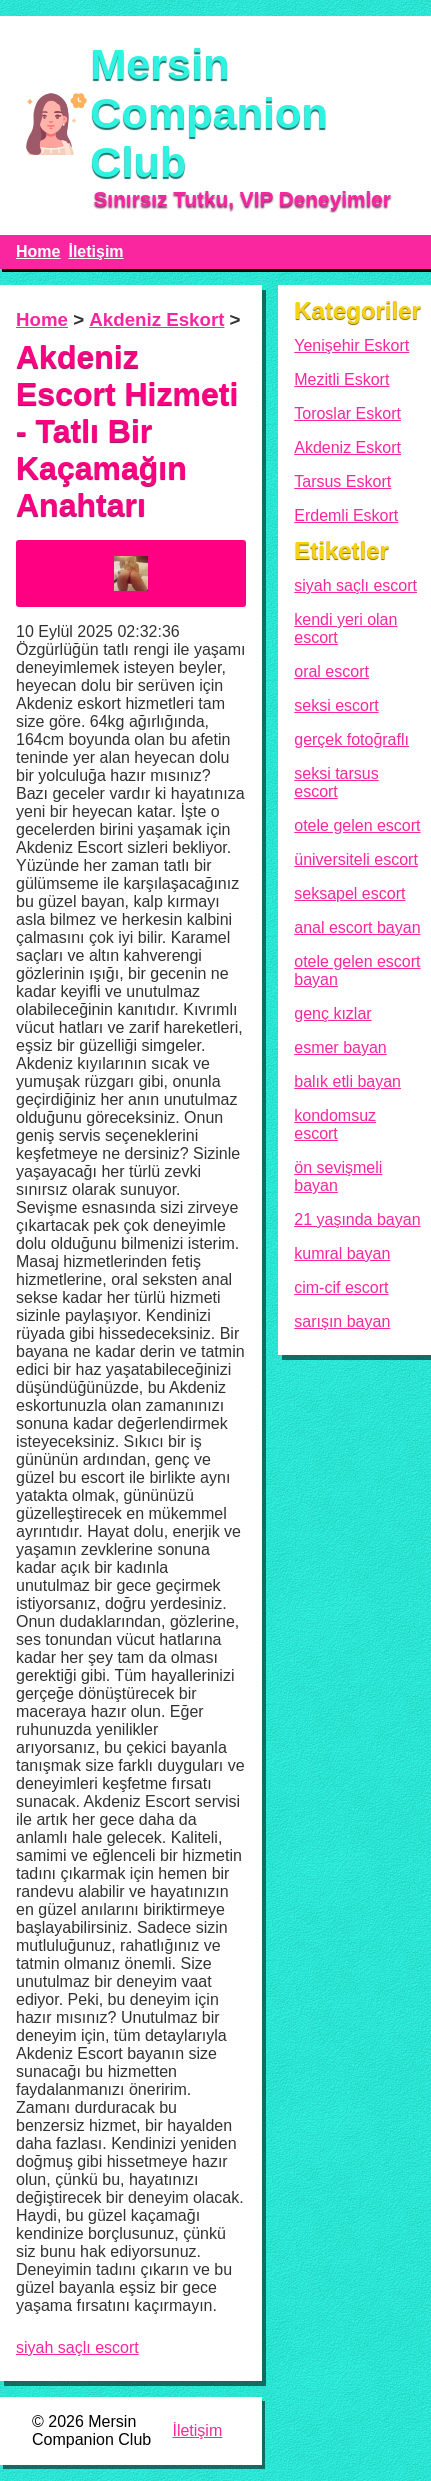 The height and width of the screenshot is (2481, 431). What do you see at coordinates (342, 1321) in the screenshot?
I see `sarışın bayan` at bounding box center [342, 1321].